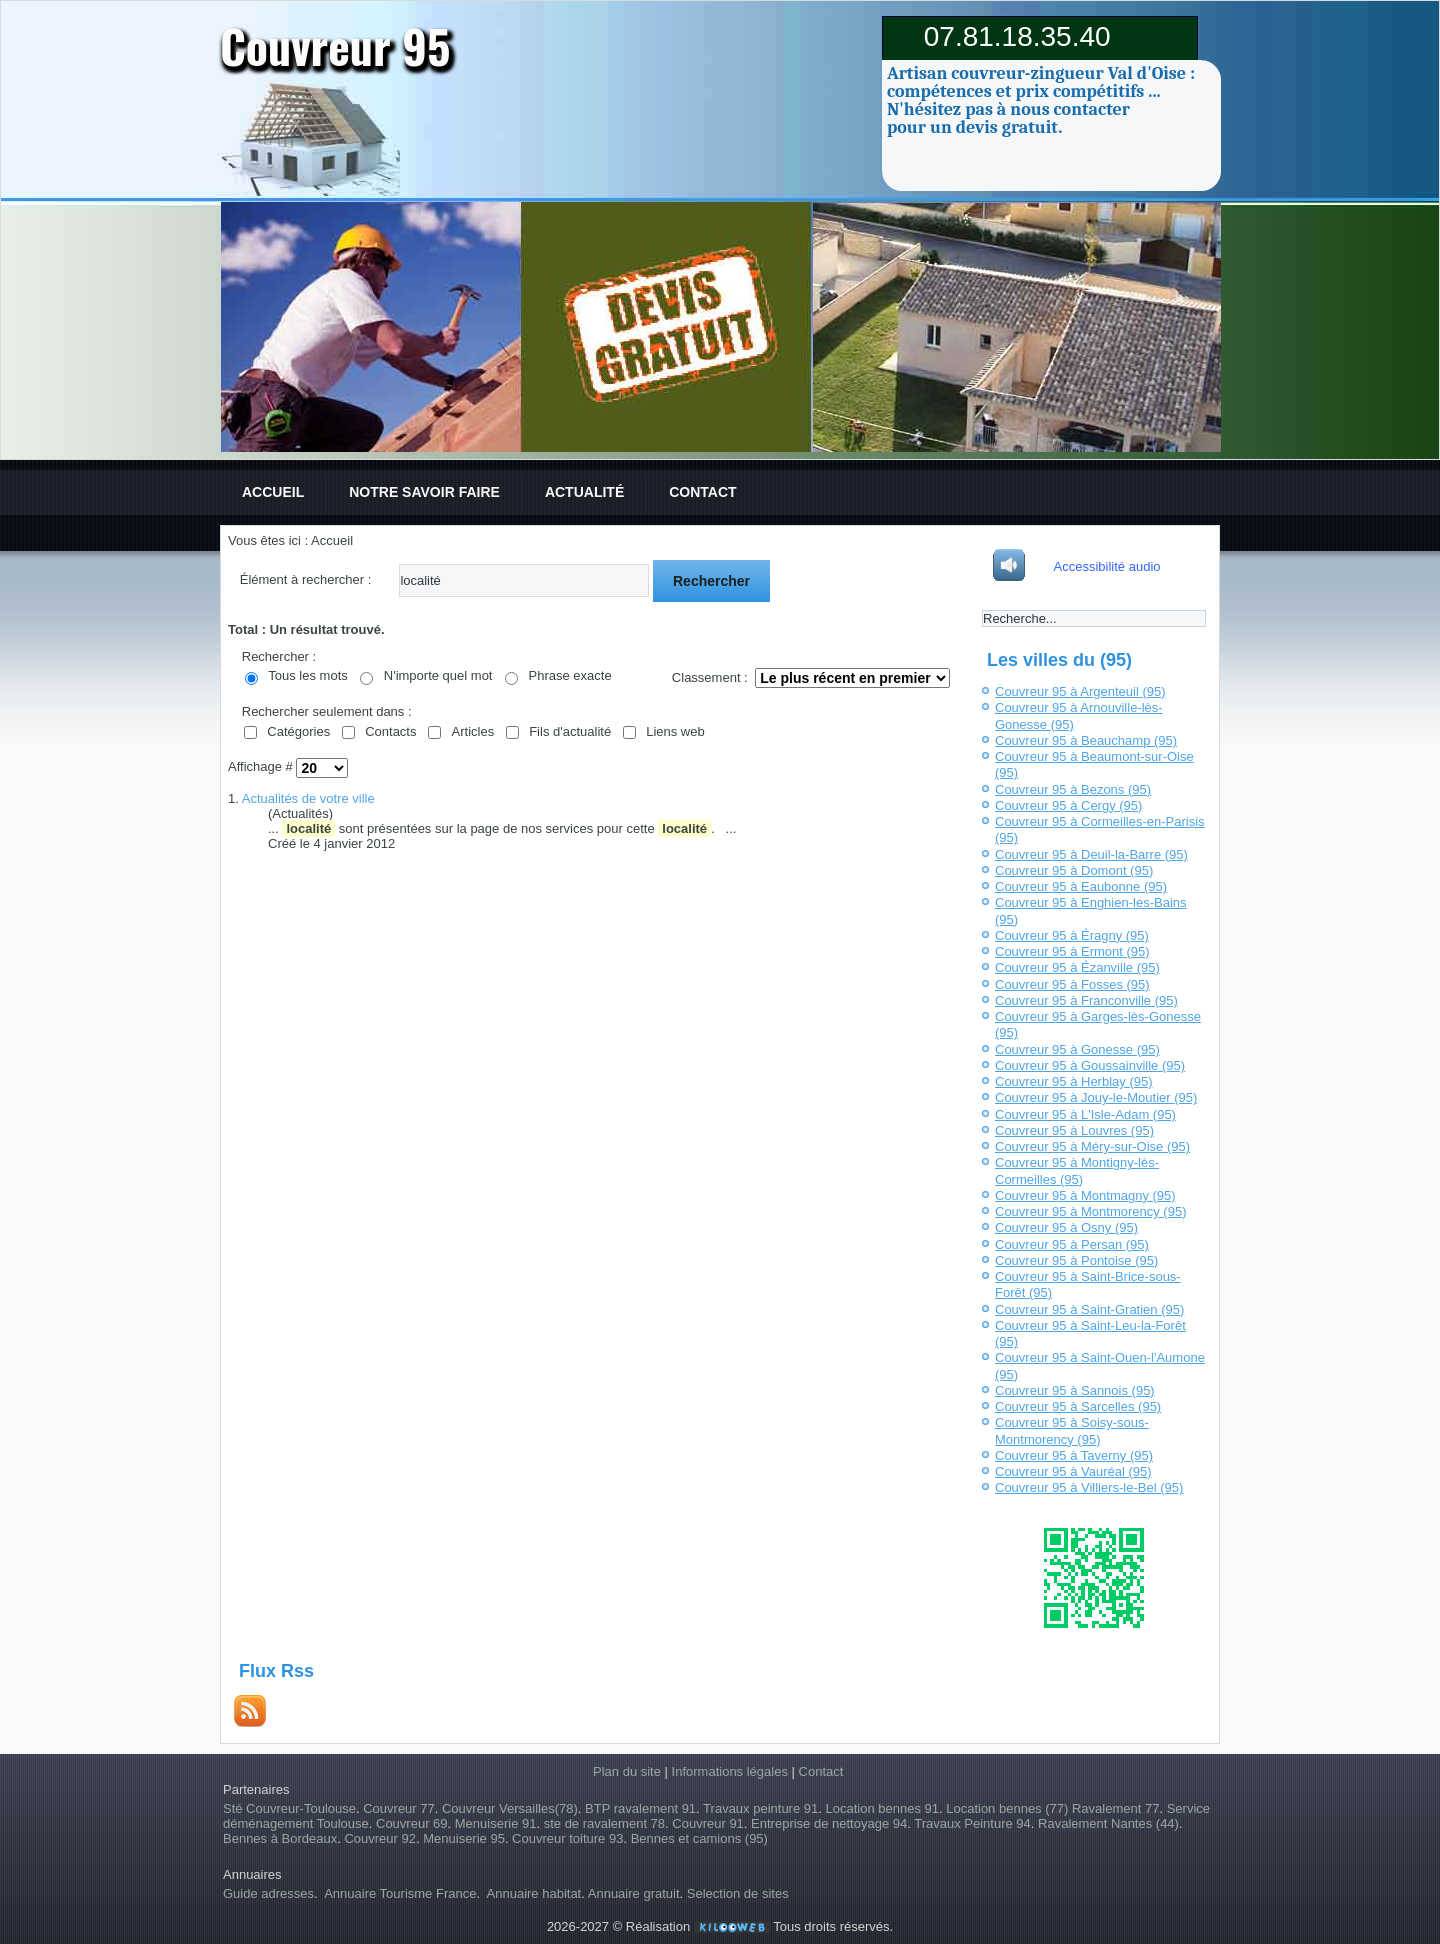  I want to click on Couvreur 95 à Éragny (95), so click(1072, 935).